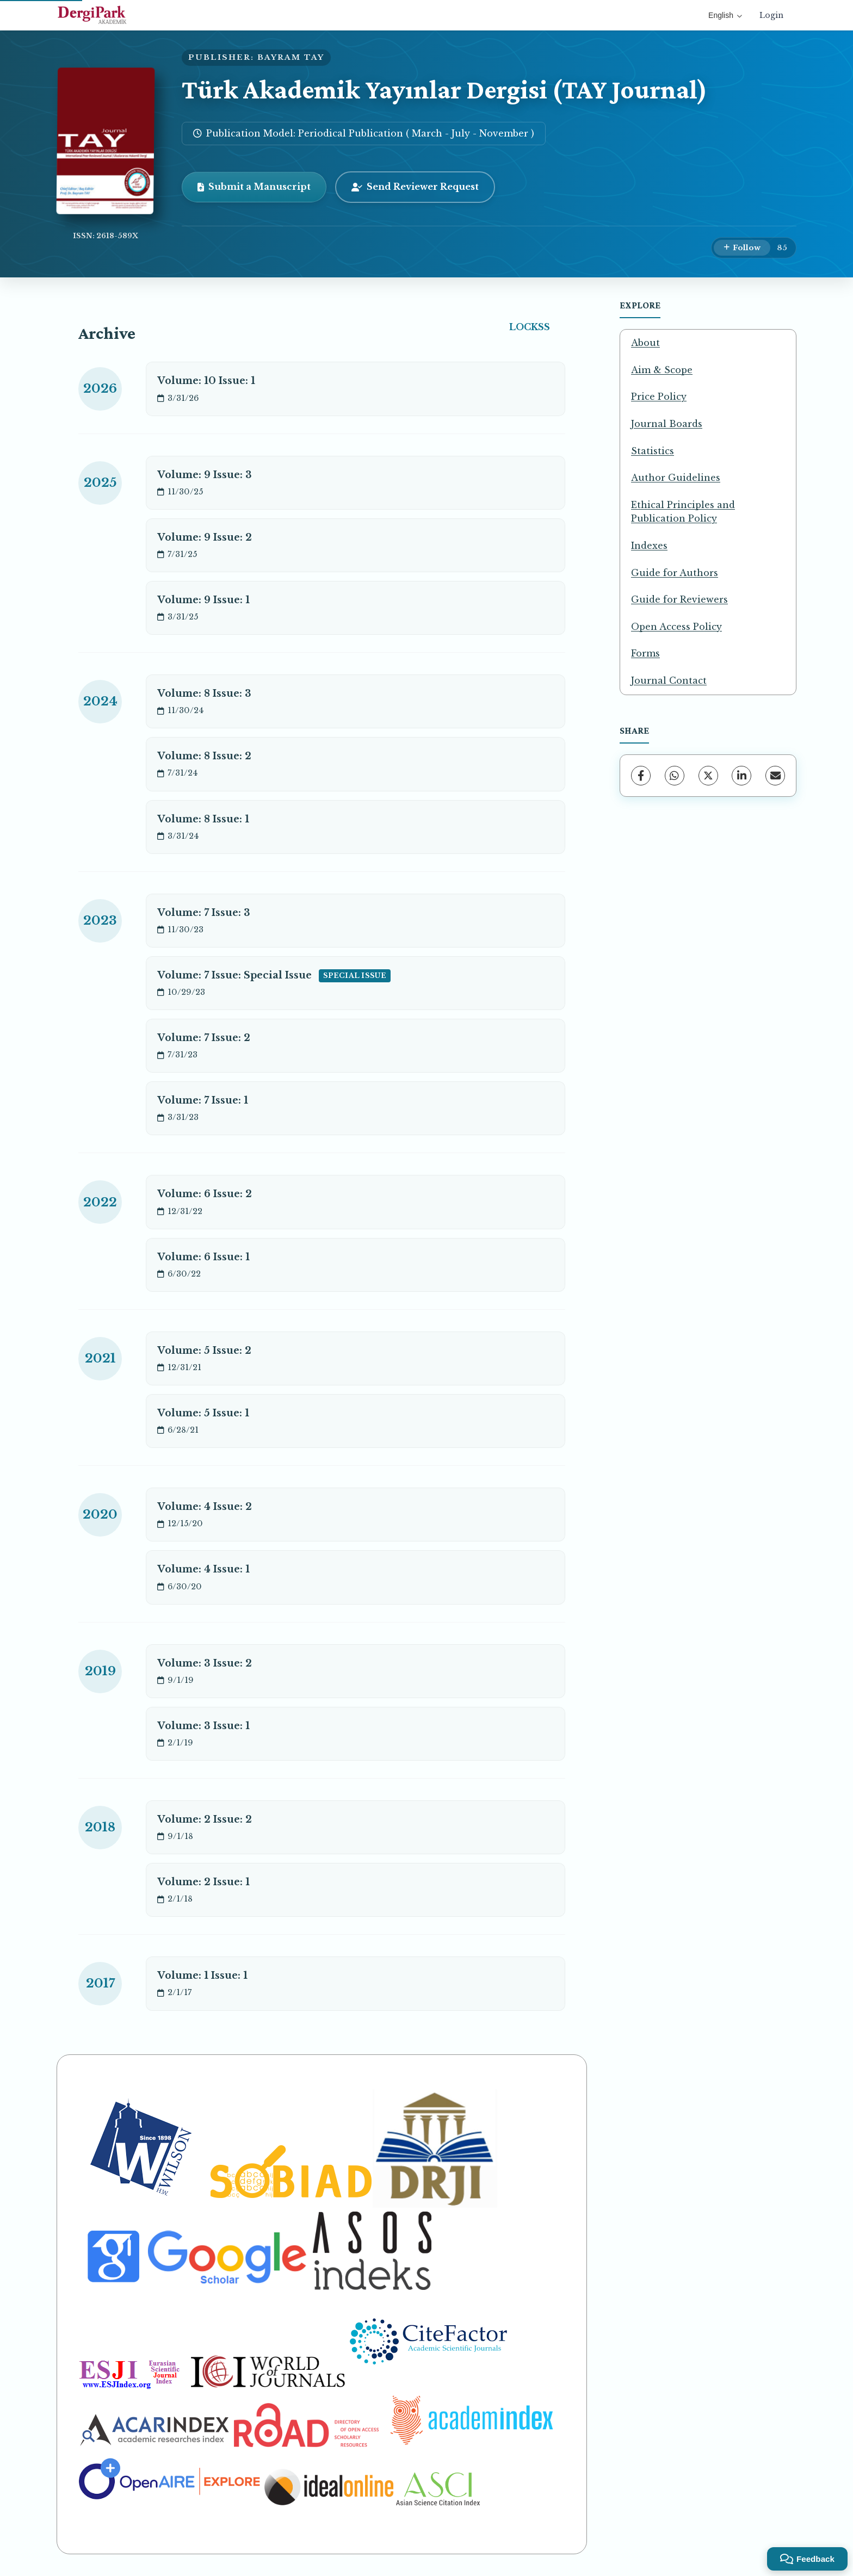 The width and height of the screenshot is (853, 2576). Describe the element at coordinates (676, 626) in the screenshot. I see `Open Access Policy` at that location.